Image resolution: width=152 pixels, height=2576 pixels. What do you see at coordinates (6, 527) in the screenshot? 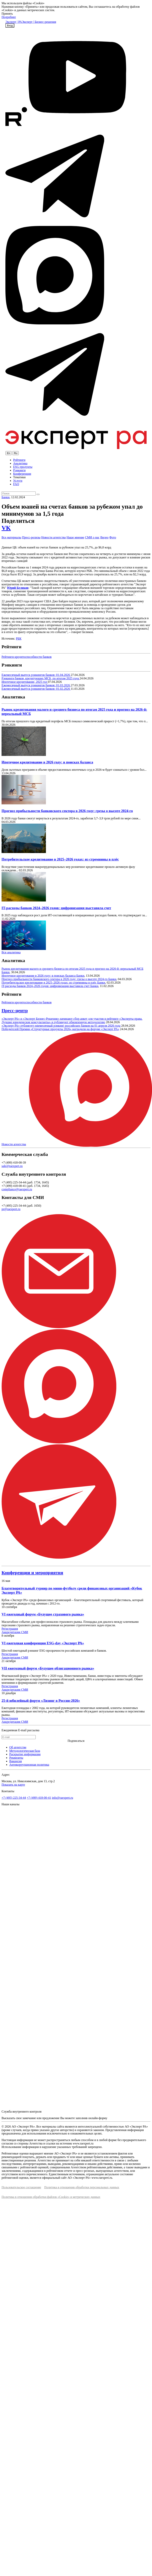
I see `VK` at bounding box center [6, 527].